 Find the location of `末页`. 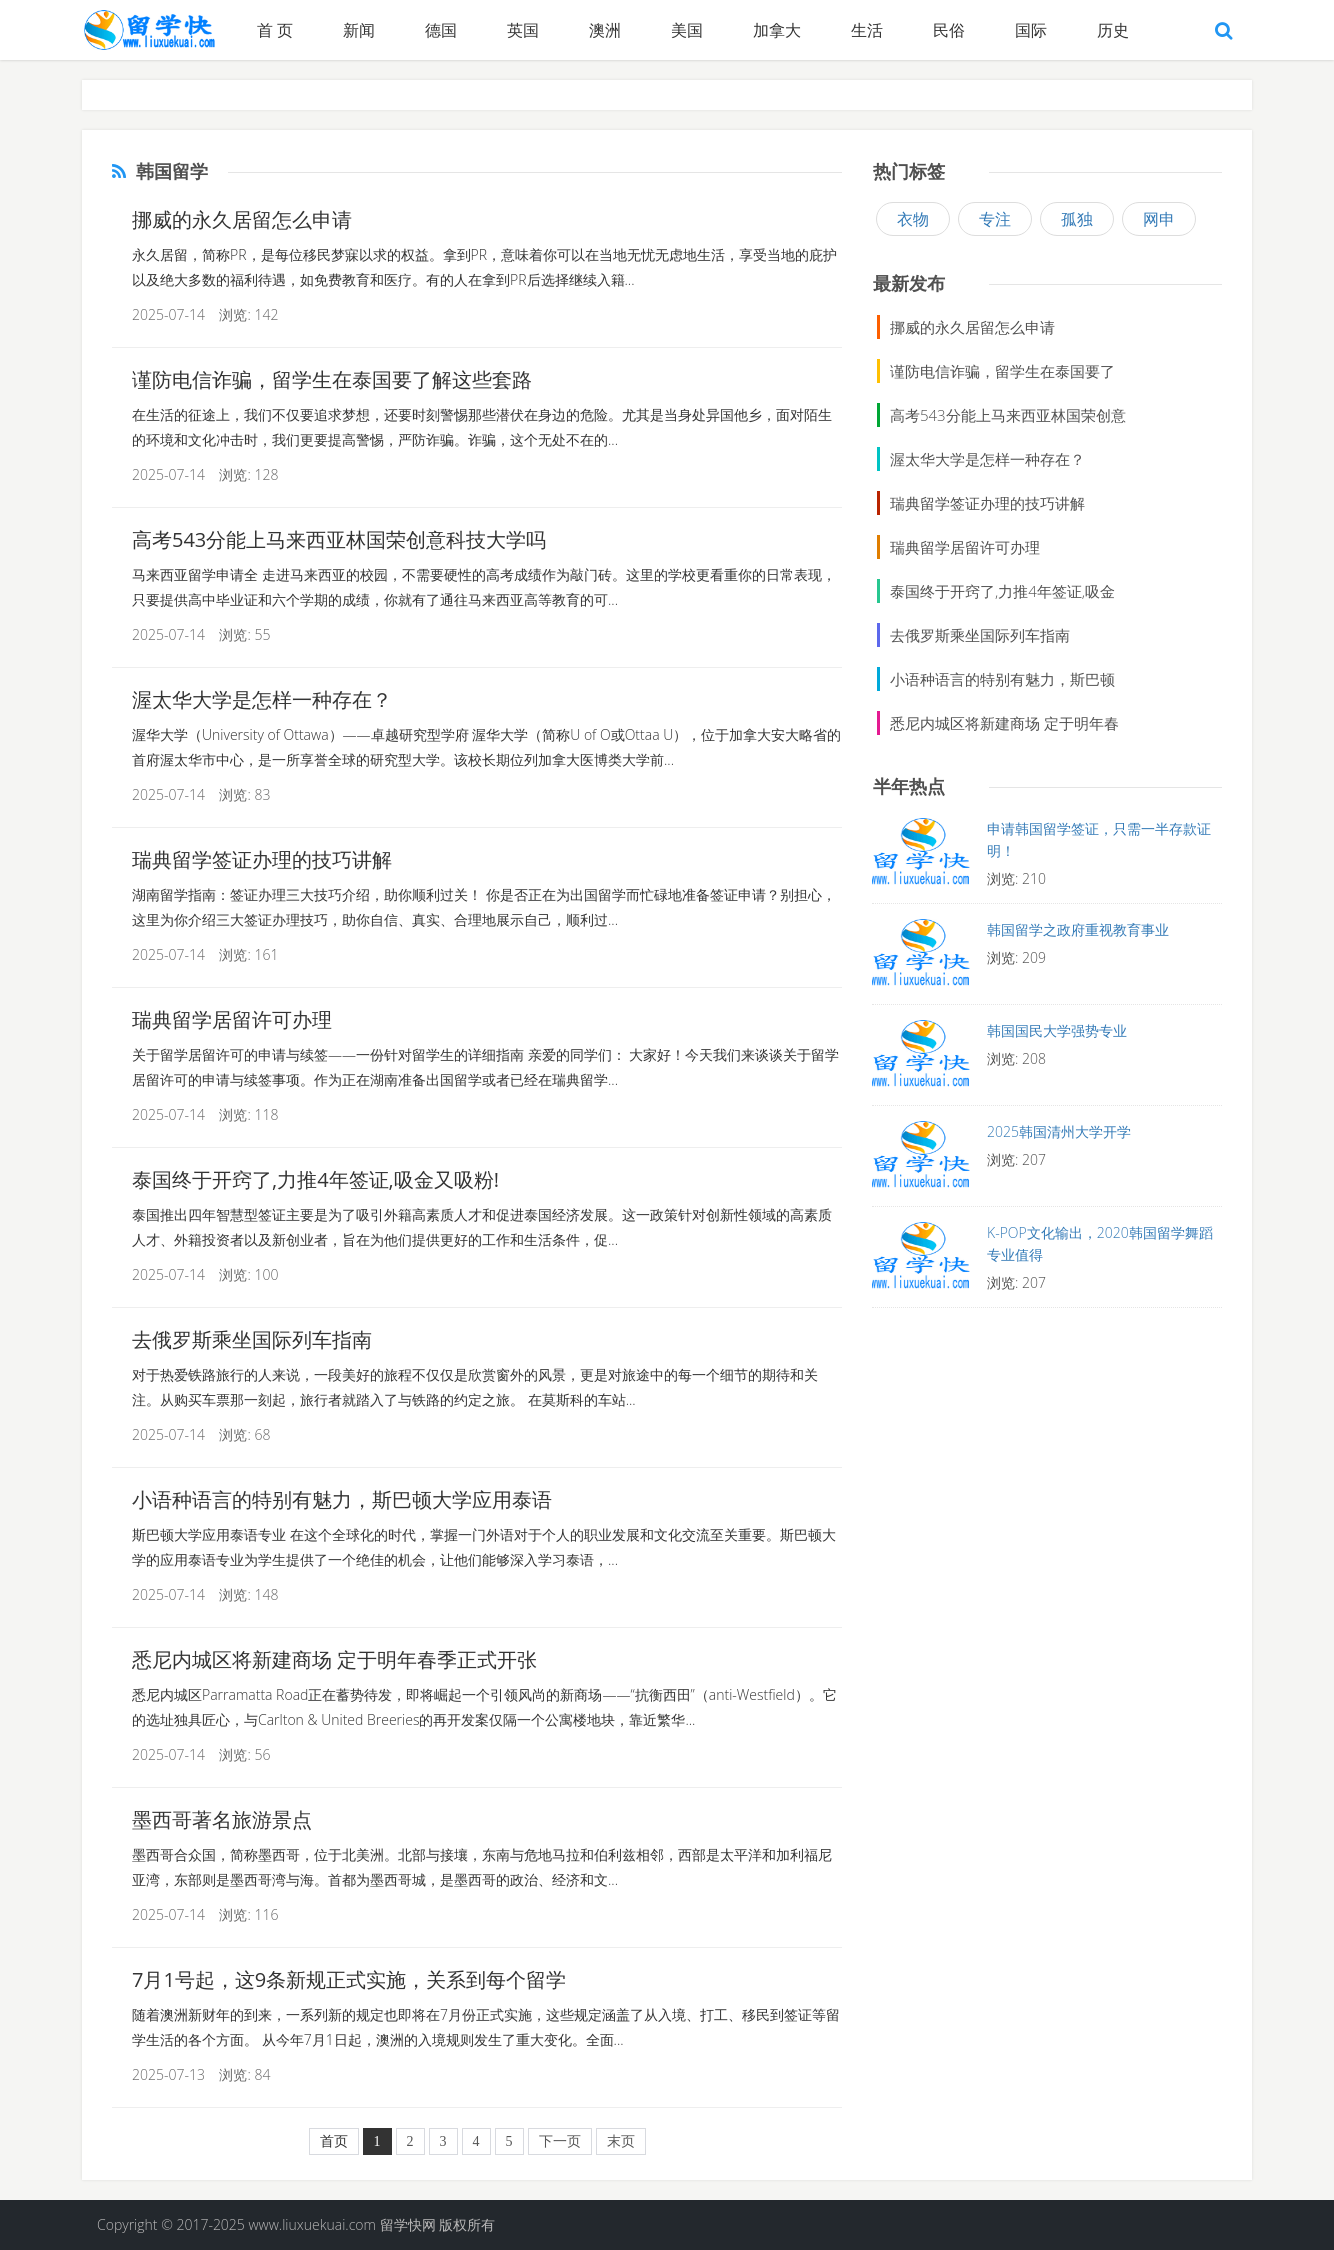

末页 is located at coordinates (621, 2141).